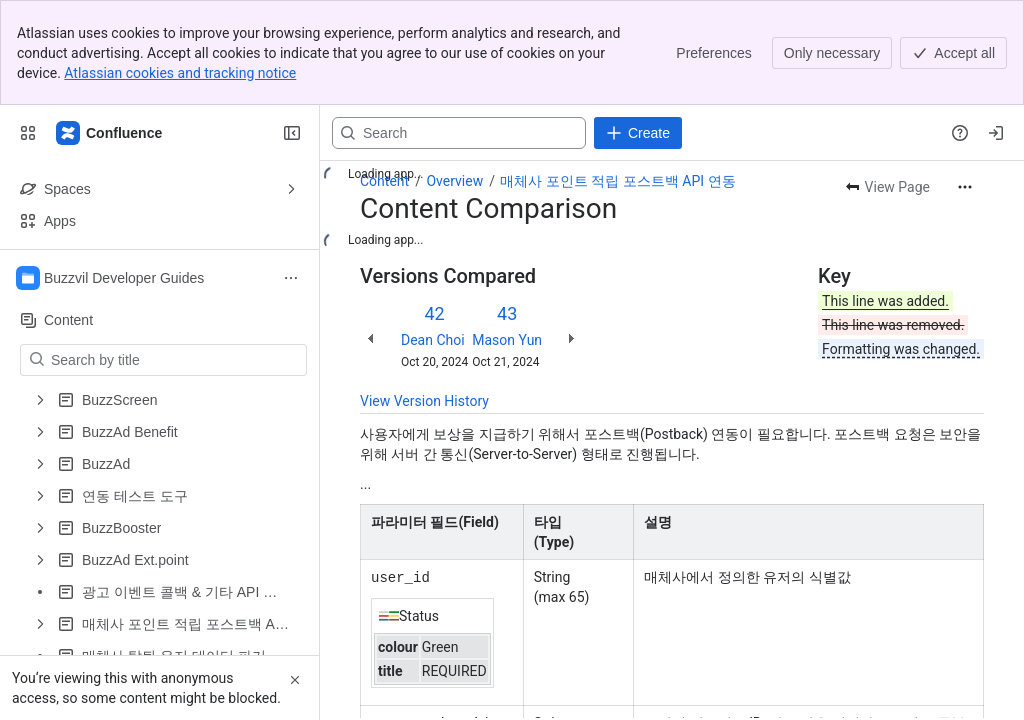 The height and width of the screenshot is (720, 1024). Describe the element at coordinates (180, 73) in the screenshot. I see `Atlassian cookies and tracking notice` at that location.